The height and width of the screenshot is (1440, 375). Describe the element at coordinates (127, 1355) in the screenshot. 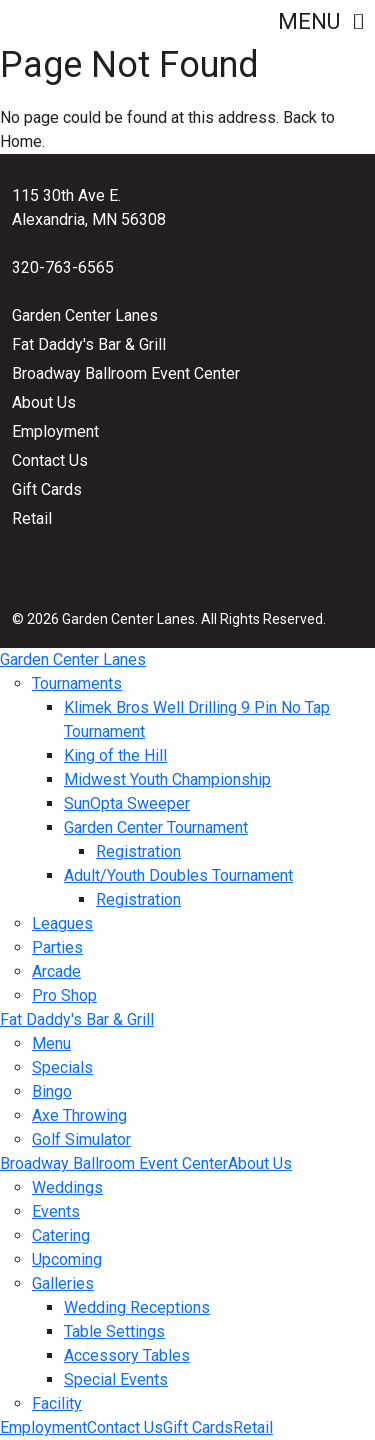

I see `Accessory Tables` at that location.